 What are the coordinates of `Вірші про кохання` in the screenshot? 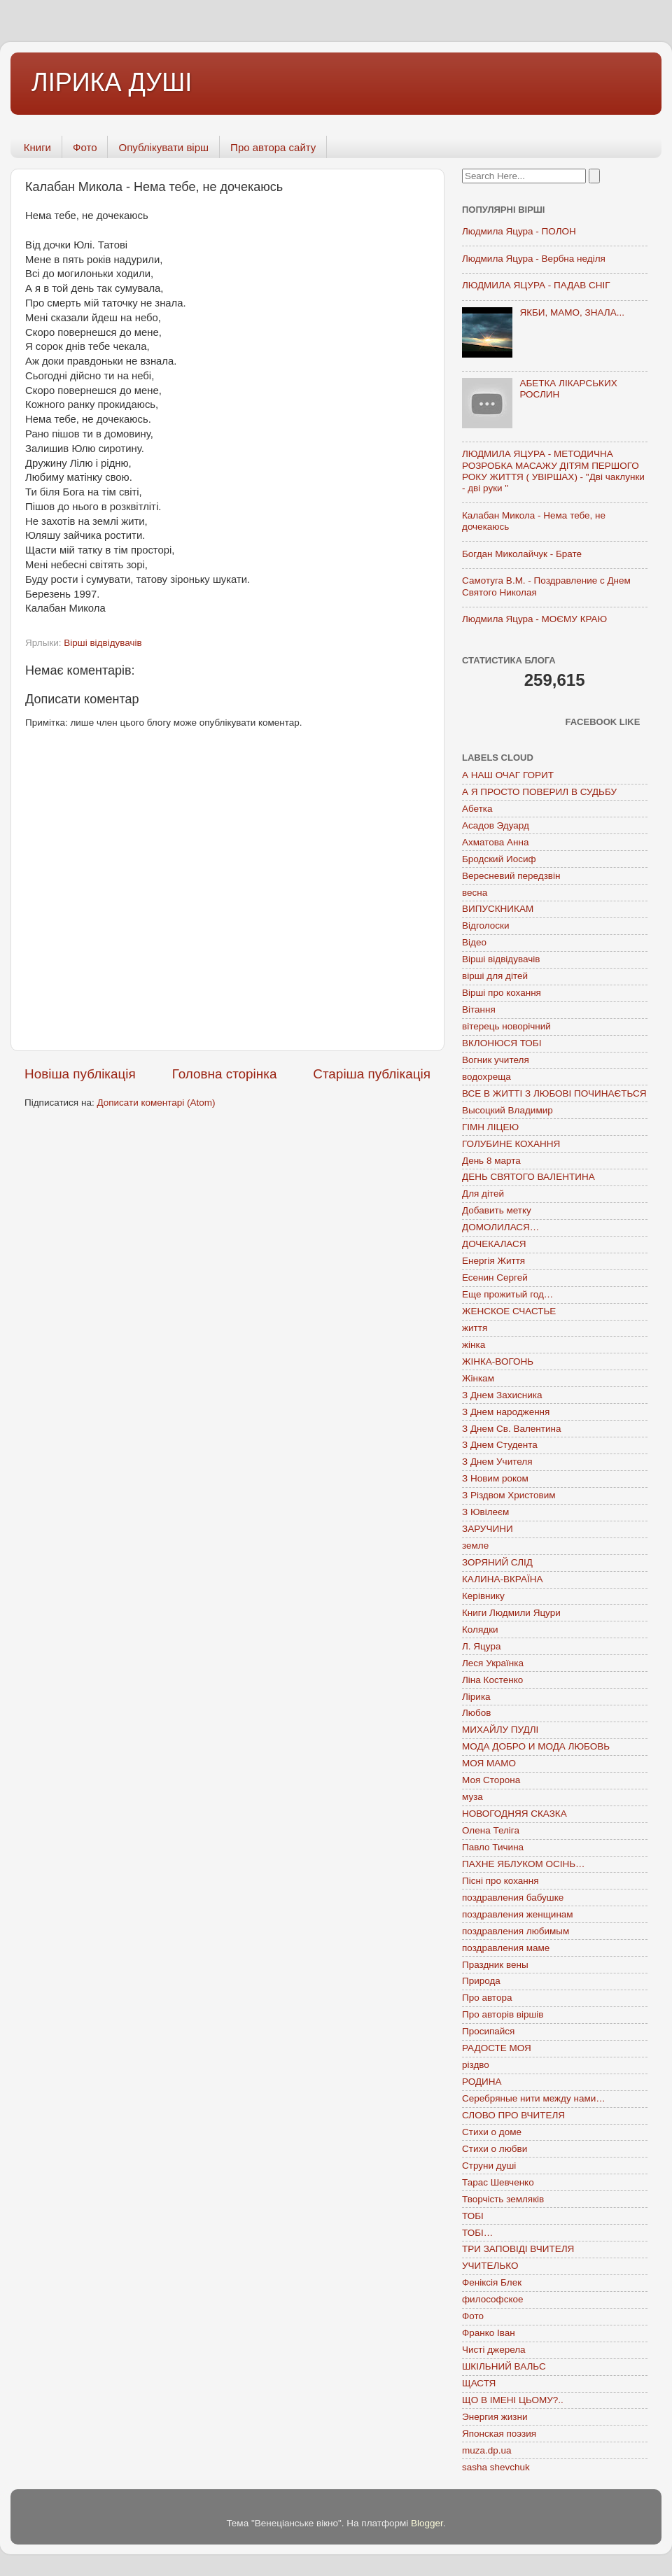 It's located at (501, 992).